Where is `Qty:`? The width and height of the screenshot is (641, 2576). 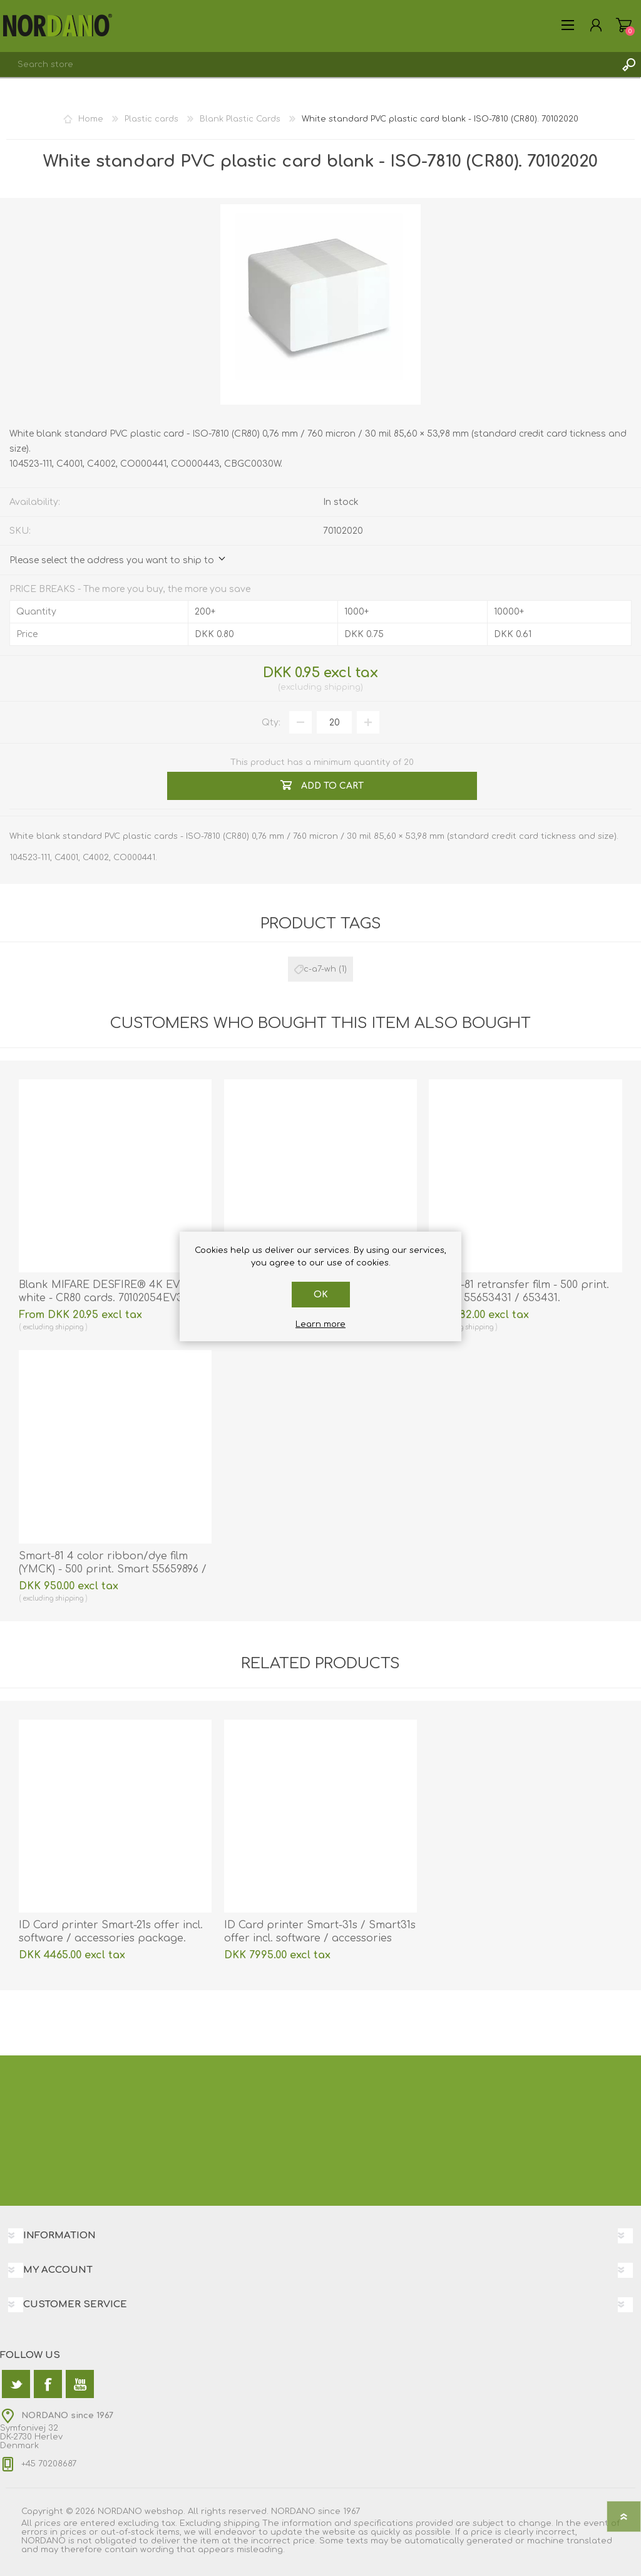 Qty: is located at coordinates (271, 722).